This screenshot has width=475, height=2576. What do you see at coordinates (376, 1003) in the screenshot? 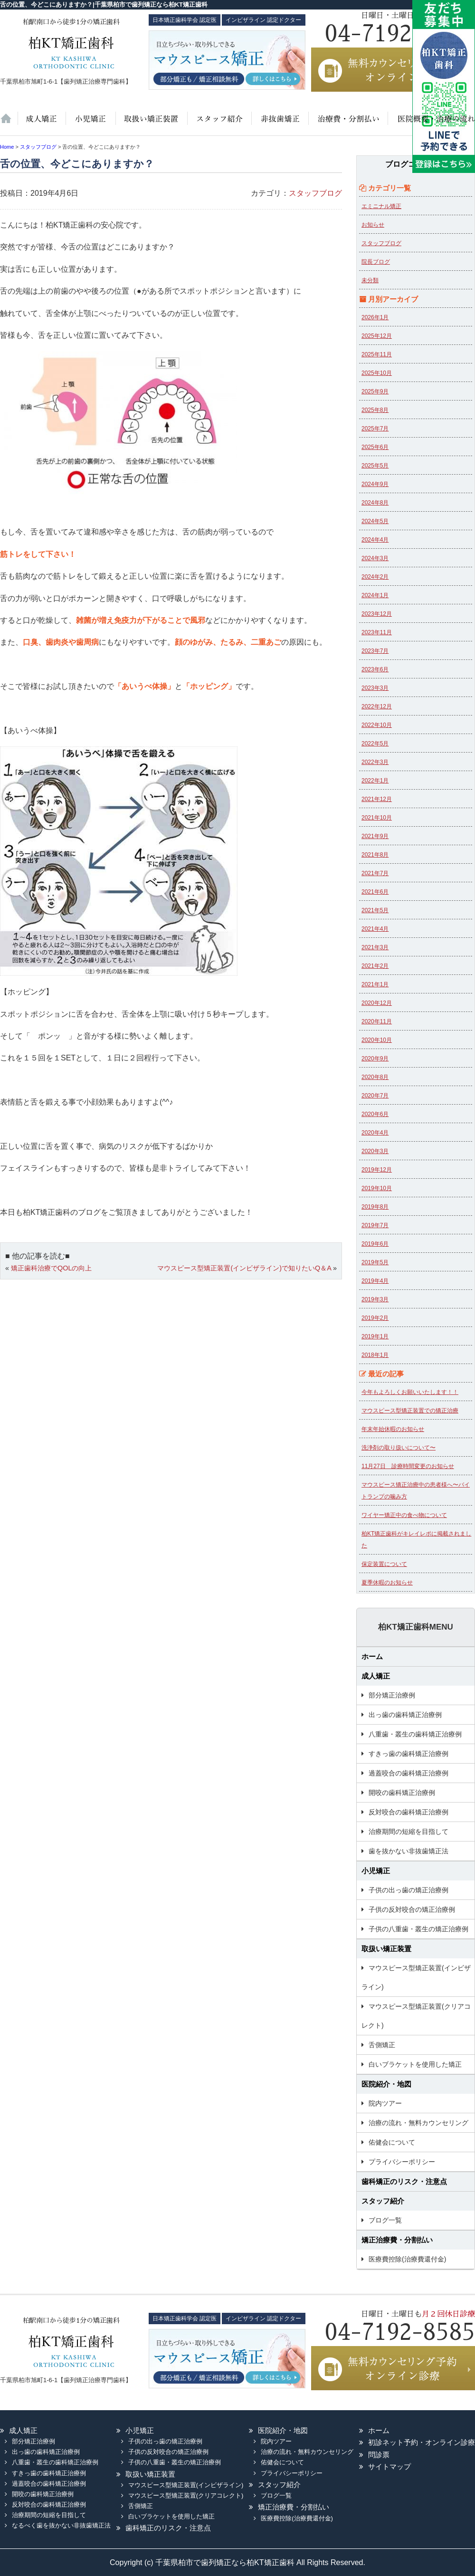
I see `2020年12月` at bounding box center [376, 1003].